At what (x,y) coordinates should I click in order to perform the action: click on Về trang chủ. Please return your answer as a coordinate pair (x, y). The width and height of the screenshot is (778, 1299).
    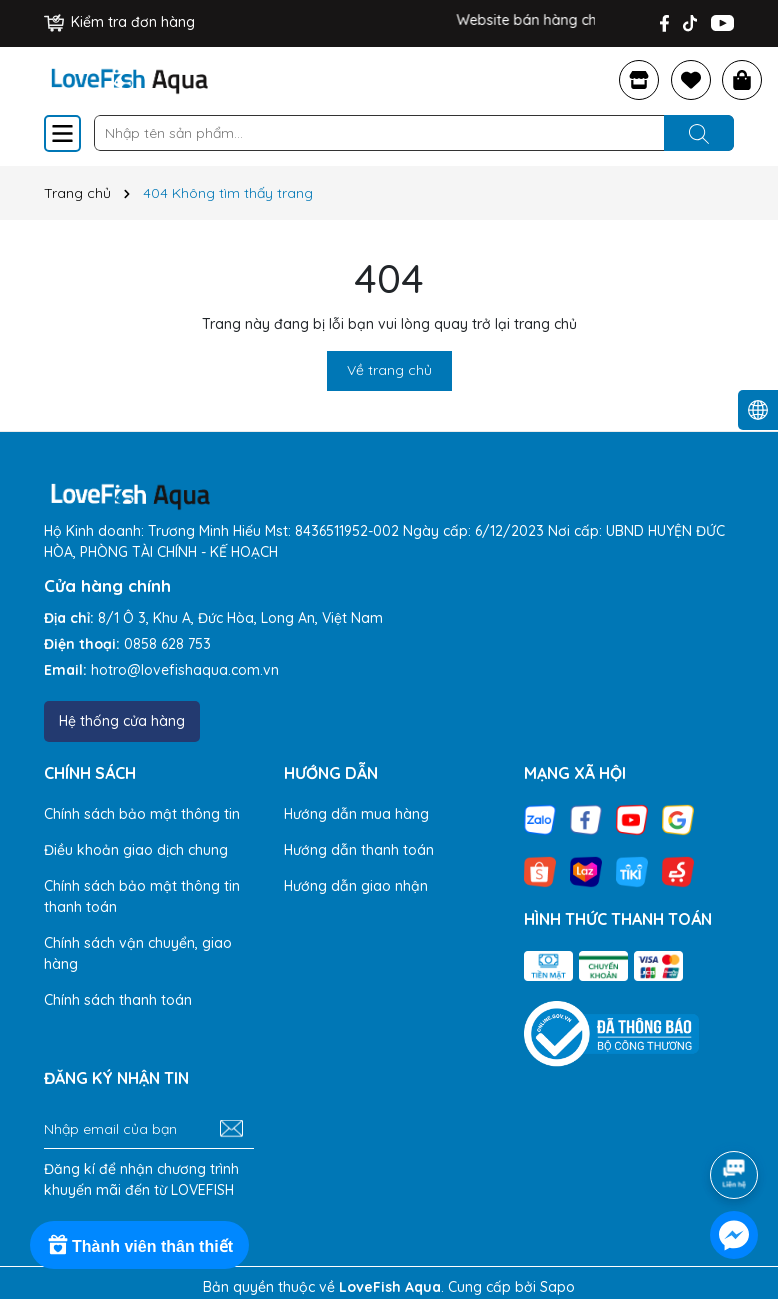
    Looking at the image, I should click on (389, 370).